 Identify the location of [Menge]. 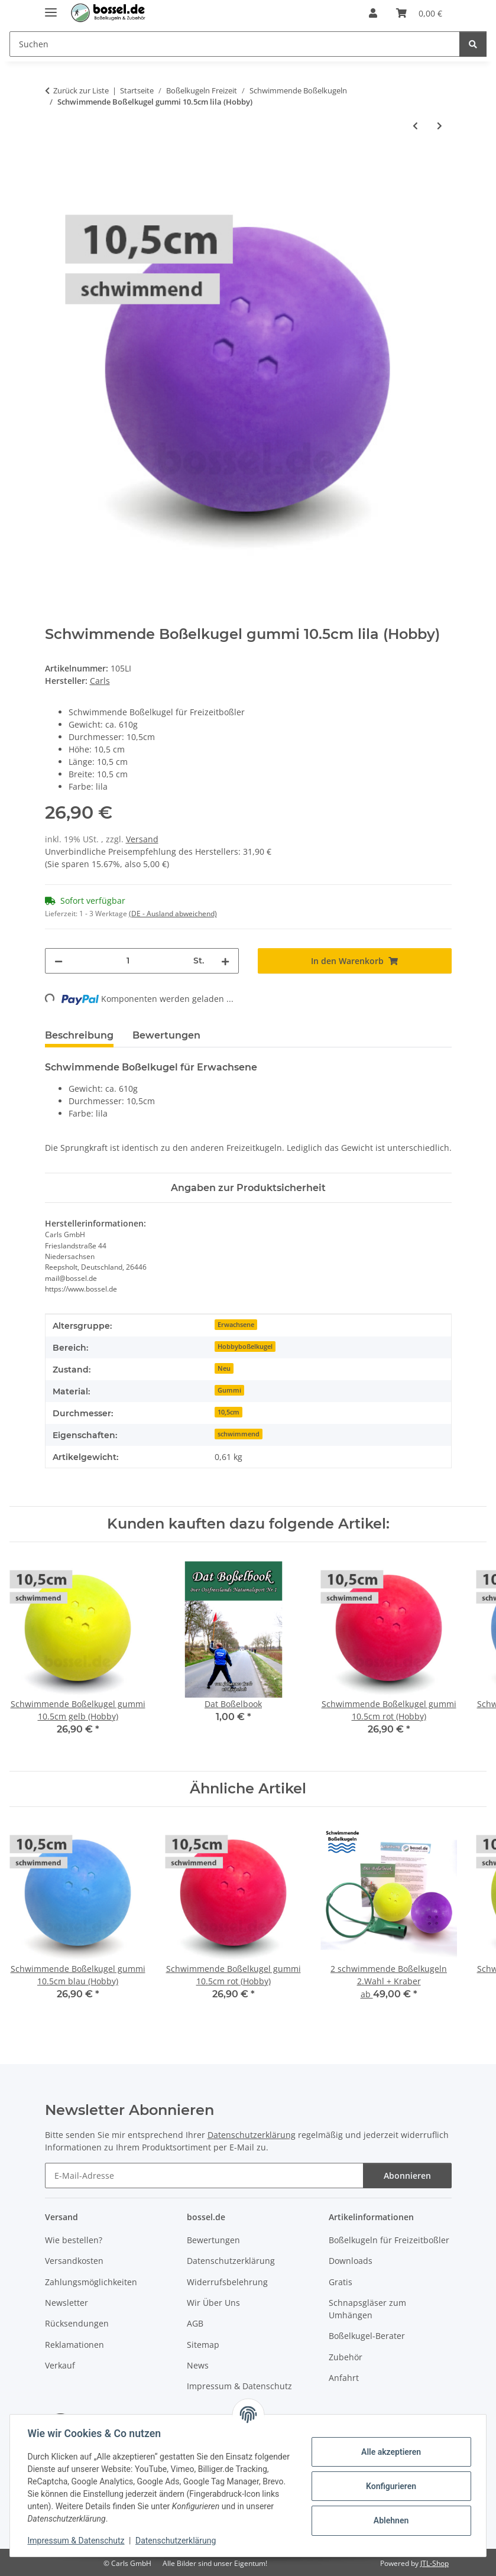
(128, 961).